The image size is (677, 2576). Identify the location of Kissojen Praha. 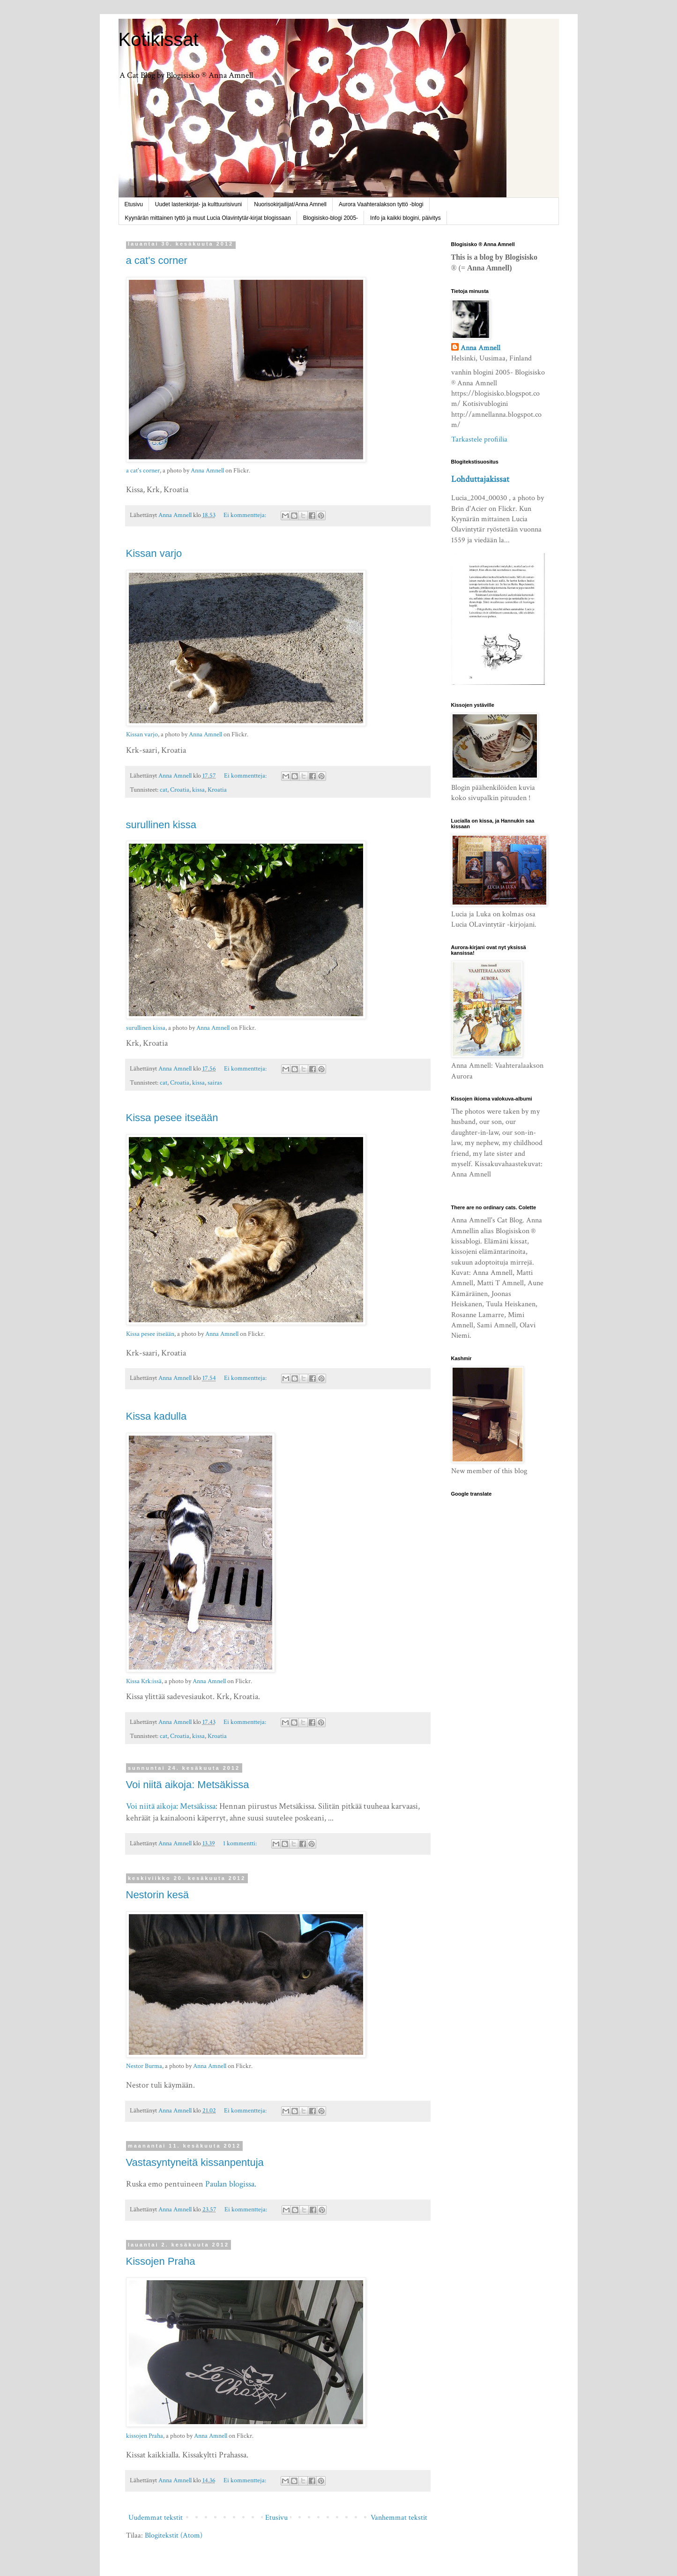
(160, 2261).